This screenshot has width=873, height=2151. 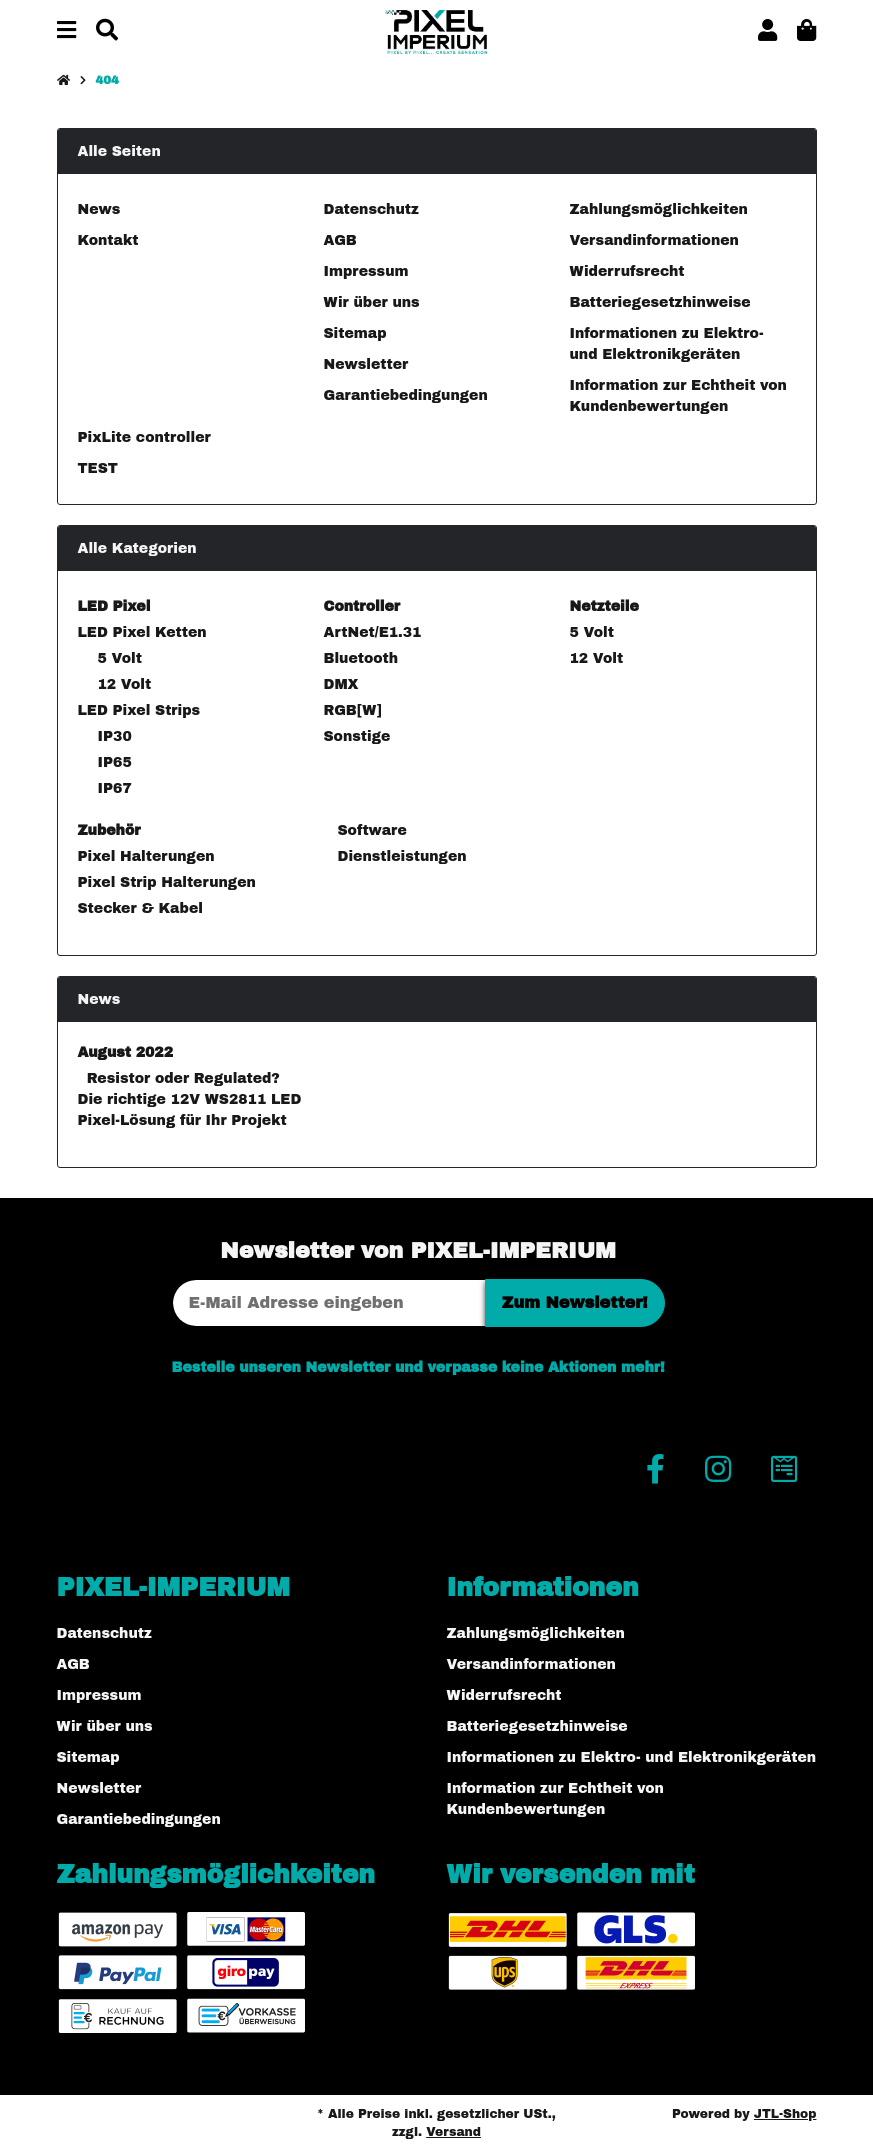 What do you see at coordinates (575, 1302) in the screenshot?
I see `Zum Newsletter!` at bounding box center [575, 1302].